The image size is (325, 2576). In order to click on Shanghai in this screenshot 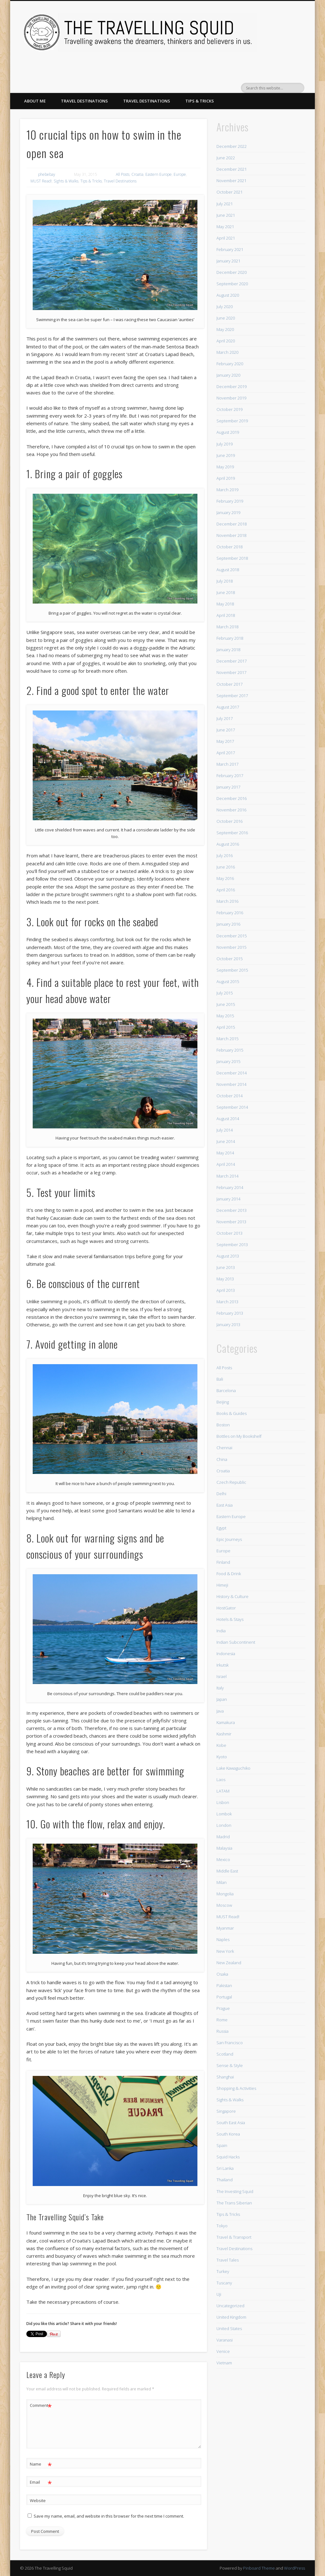, I will do `click(225, 2077)`.